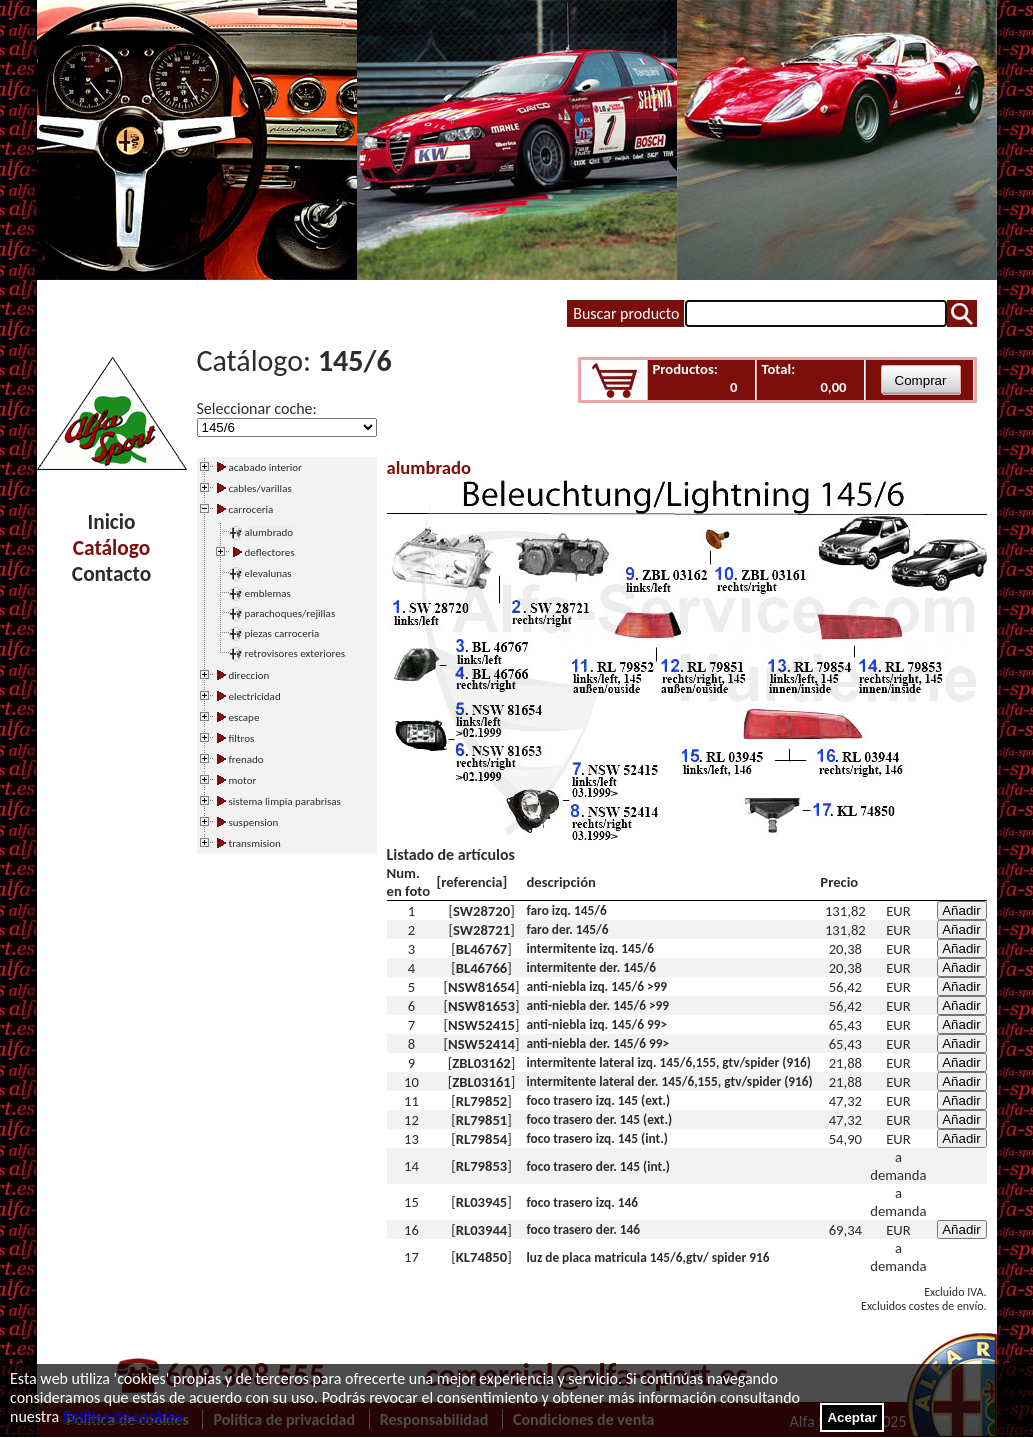  Describe the element at coordinates (111, 574) in the screenshot. I see `Contacto` at that location.